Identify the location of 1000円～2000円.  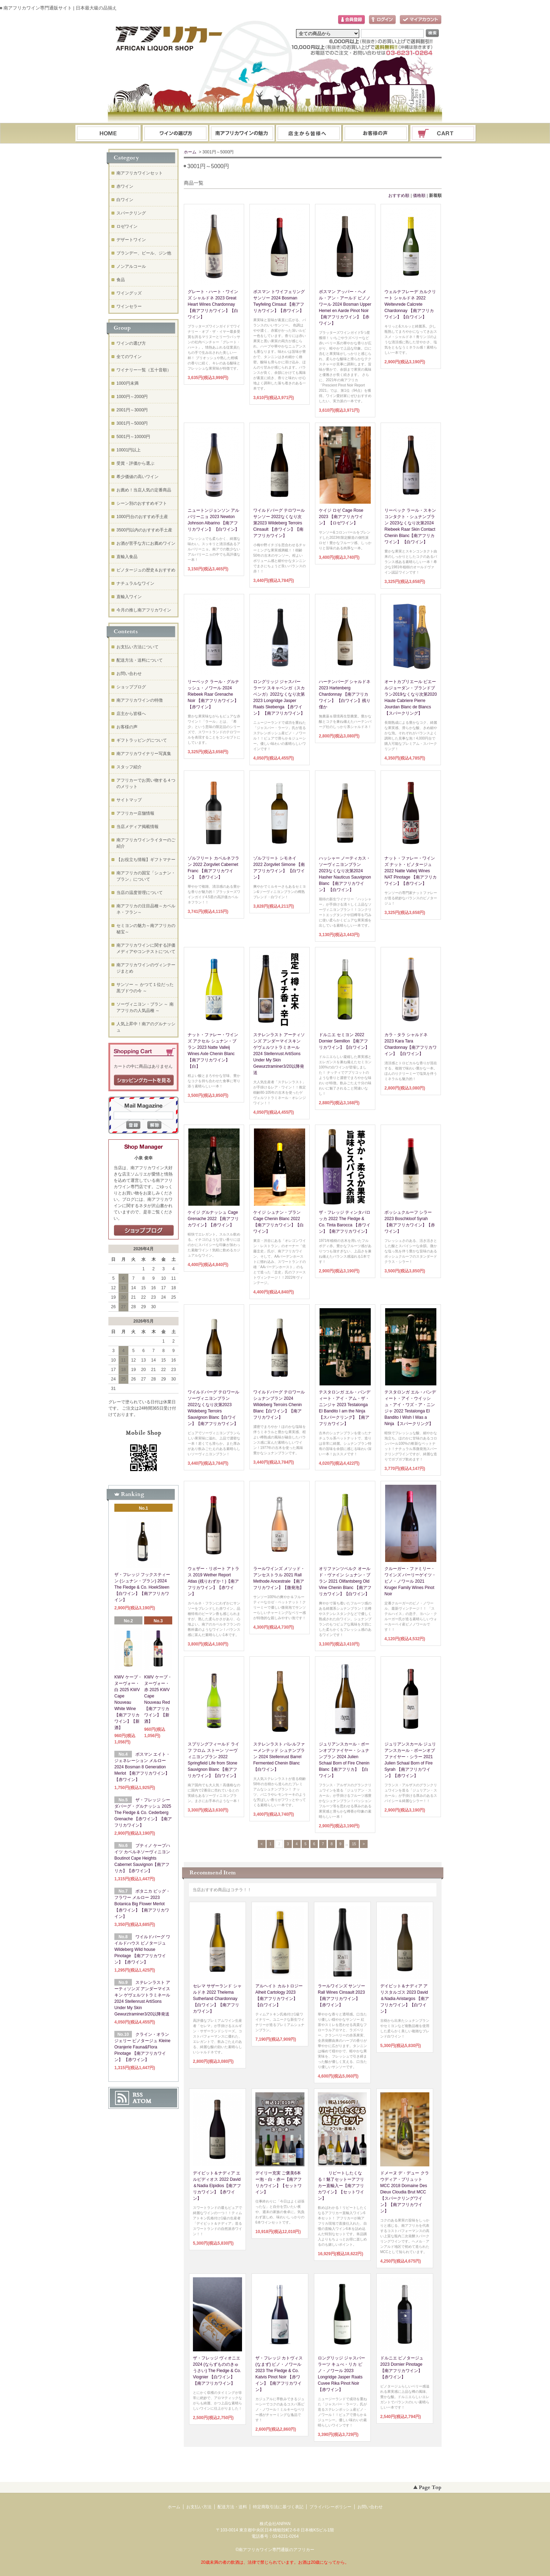
(132, 396).